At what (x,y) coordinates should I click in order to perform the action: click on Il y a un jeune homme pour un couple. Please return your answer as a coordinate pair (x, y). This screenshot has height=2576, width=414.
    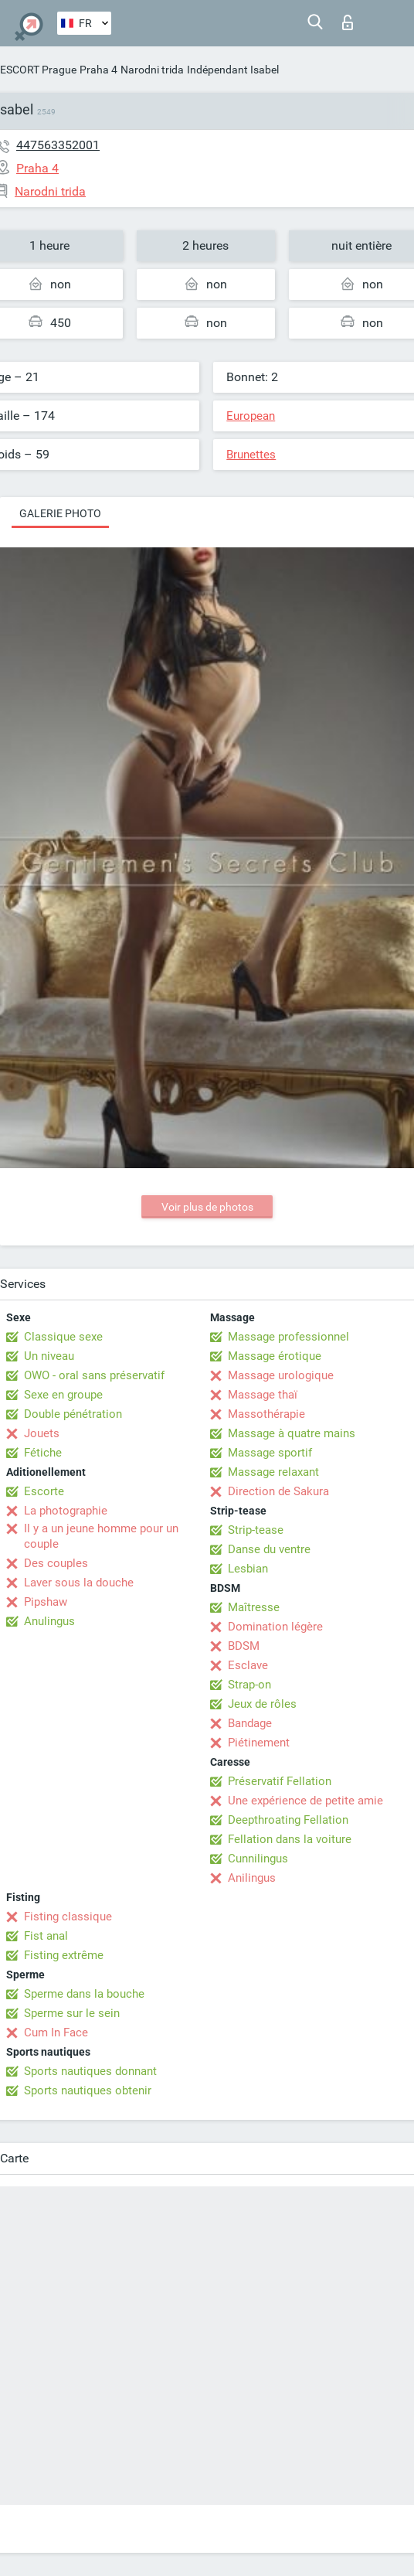
    Looking at the image, I should click on (101, 1536).